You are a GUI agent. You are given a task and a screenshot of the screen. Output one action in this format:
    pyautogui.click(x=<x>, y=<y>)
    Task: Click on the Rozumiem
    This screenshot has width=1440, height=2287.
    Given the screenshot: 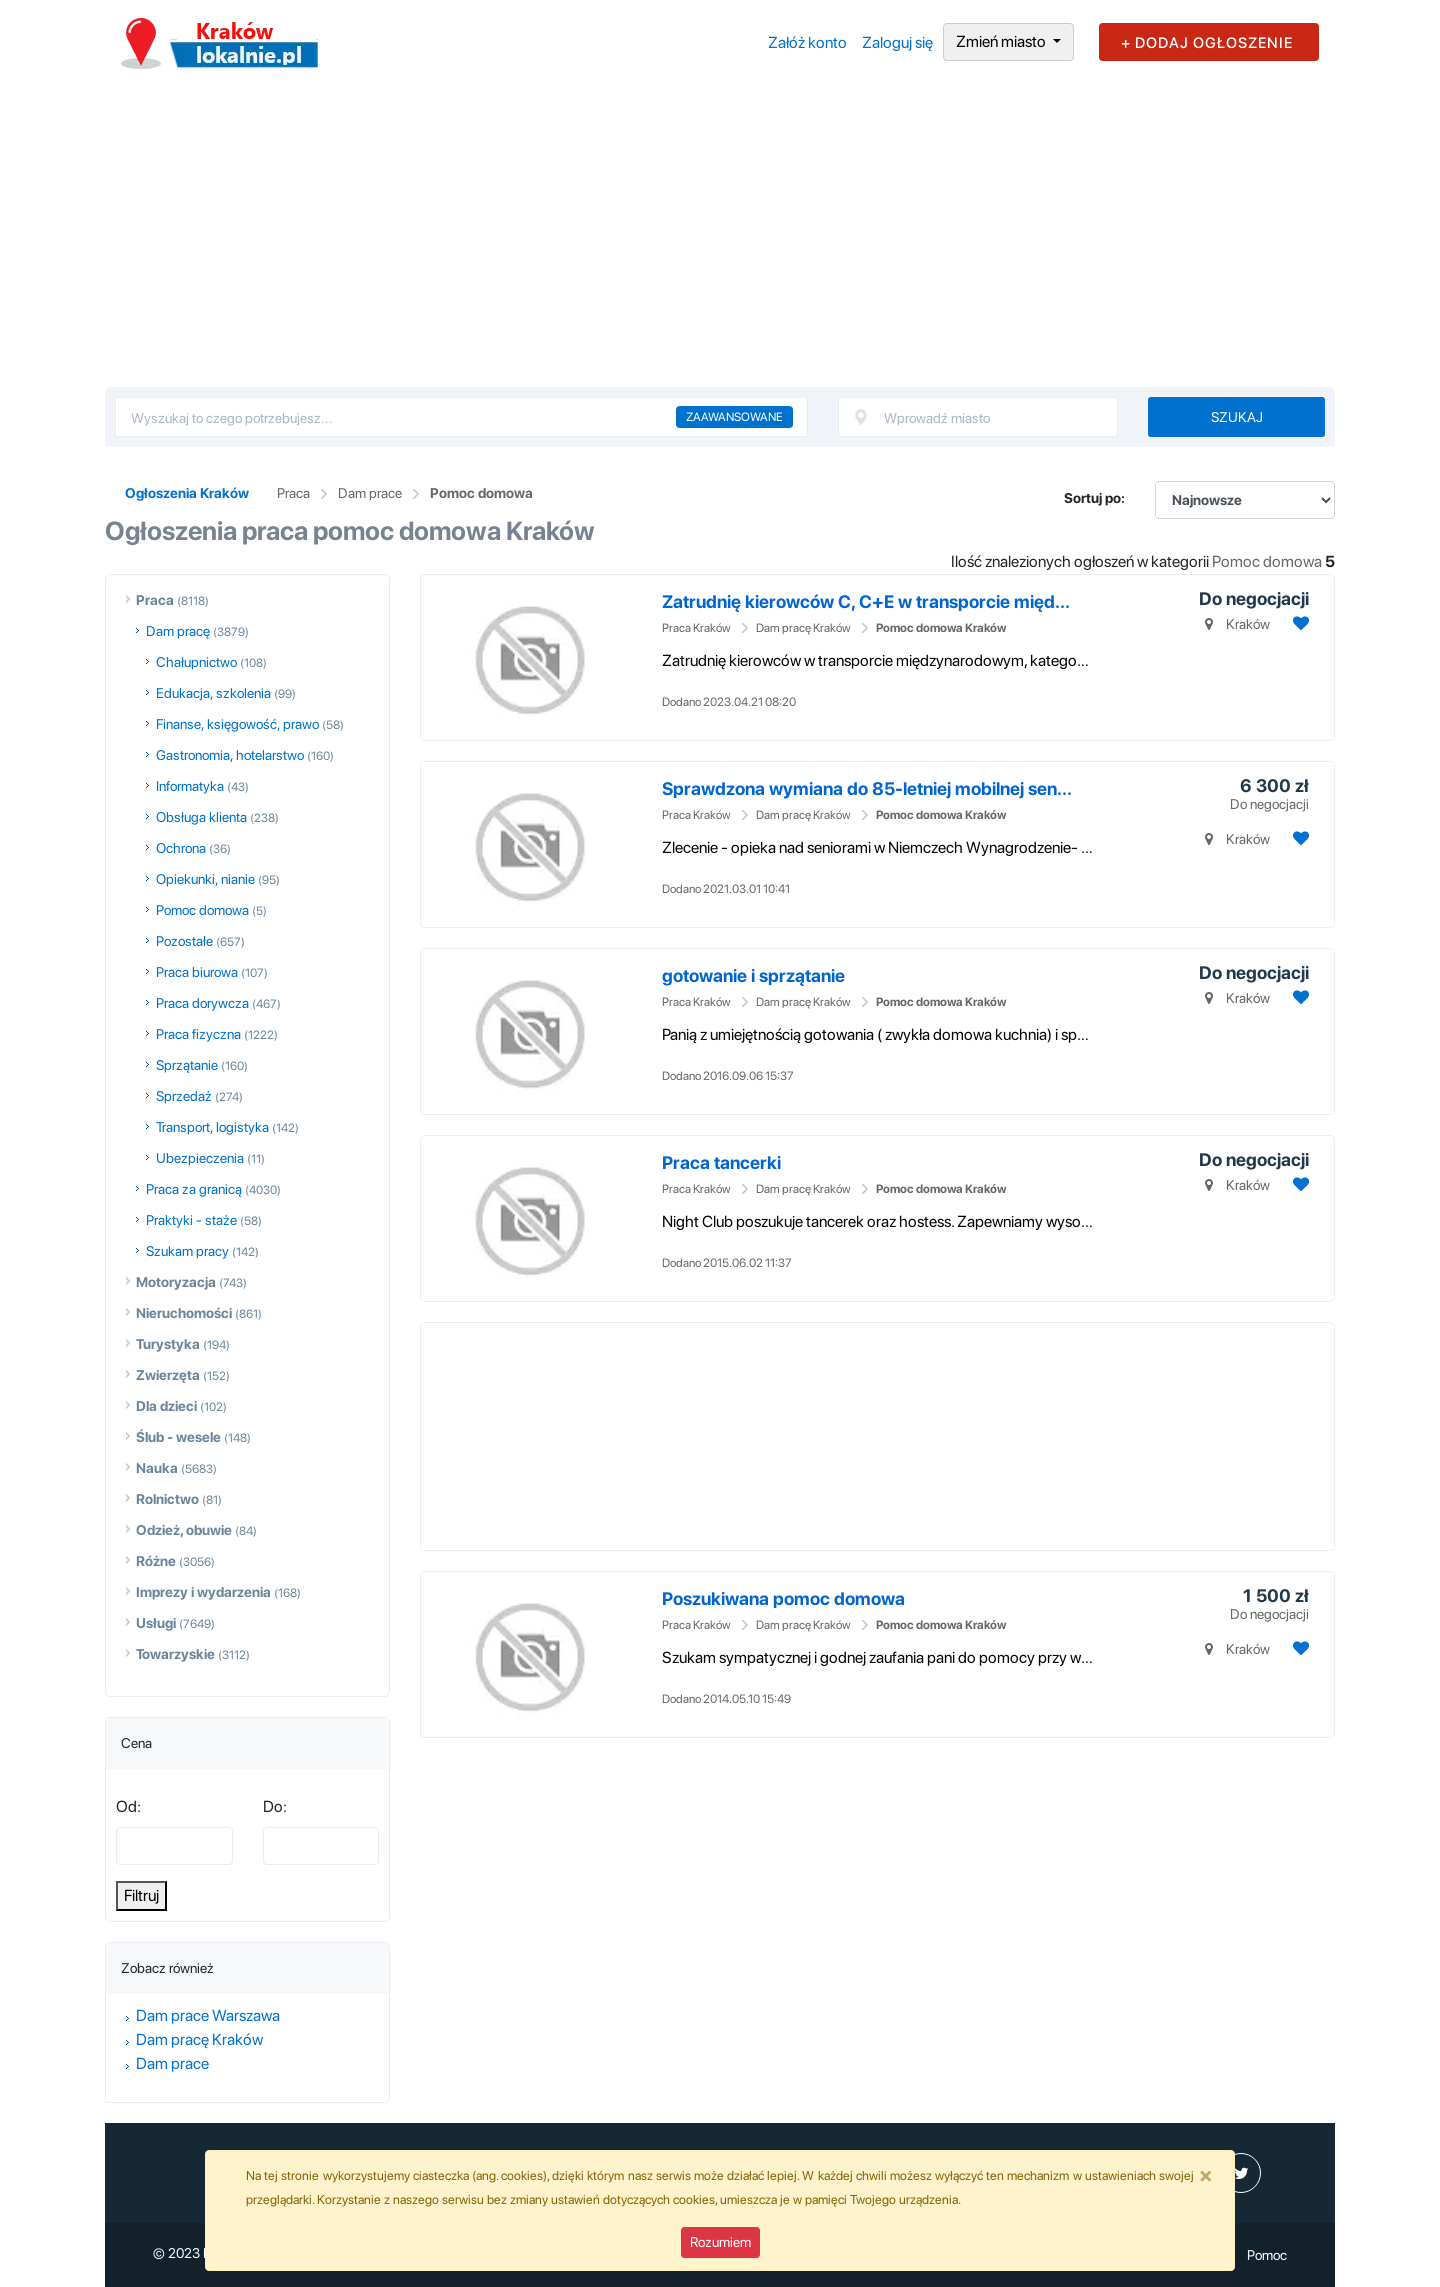 What is the action you would take?
    pyautogui.click(x=720, y=2242)
    